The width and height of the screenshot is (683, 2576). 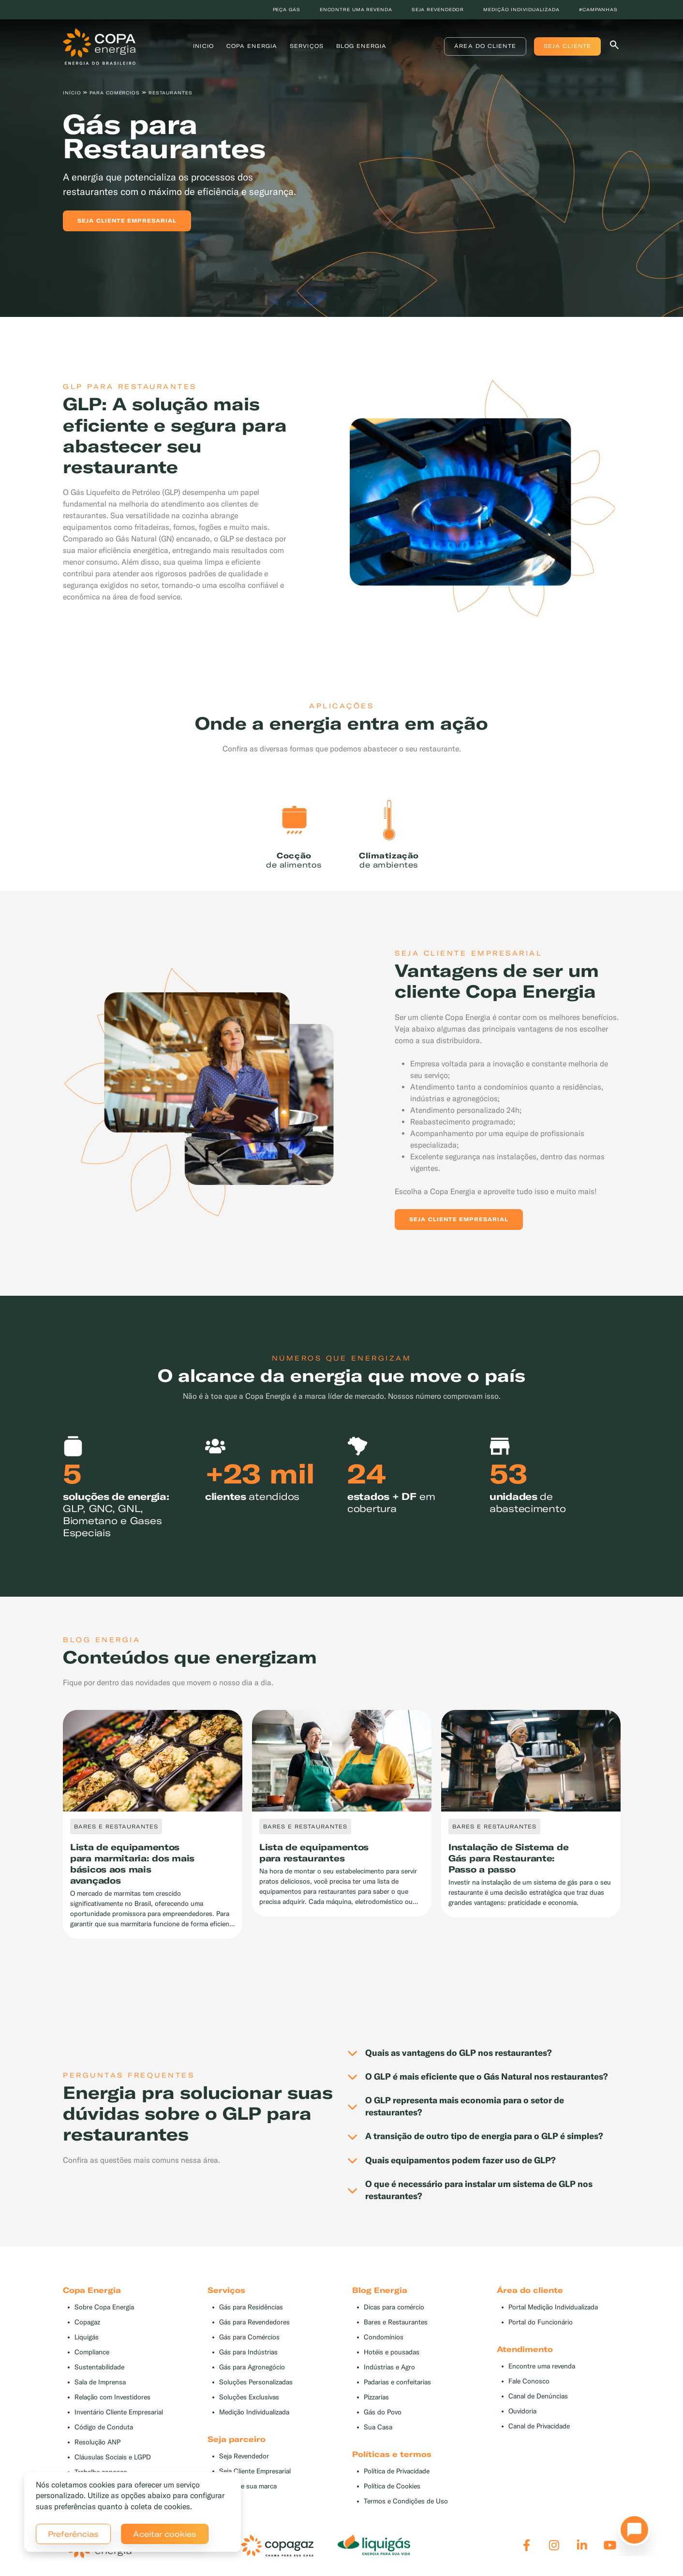 I want to click on Bares e Restaurantes, so click(x=396, y=2322).